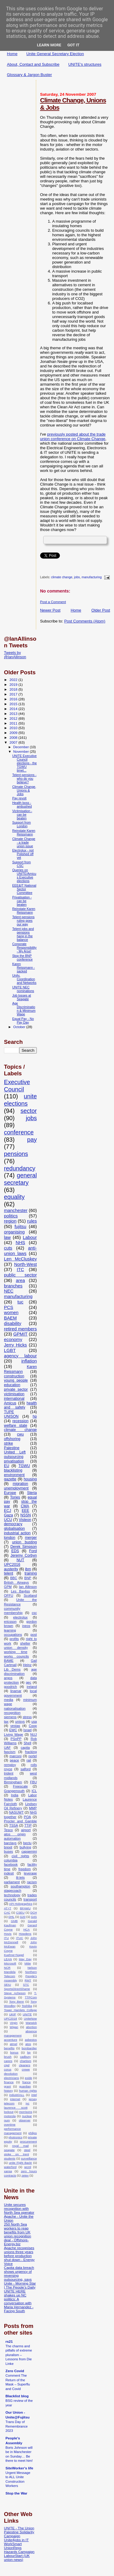 This screenshot has width=114, height=2576. What do you see at coordinates (12, 1323) in the screenshot?
I see `disability` at bounding box center [12, 1323].